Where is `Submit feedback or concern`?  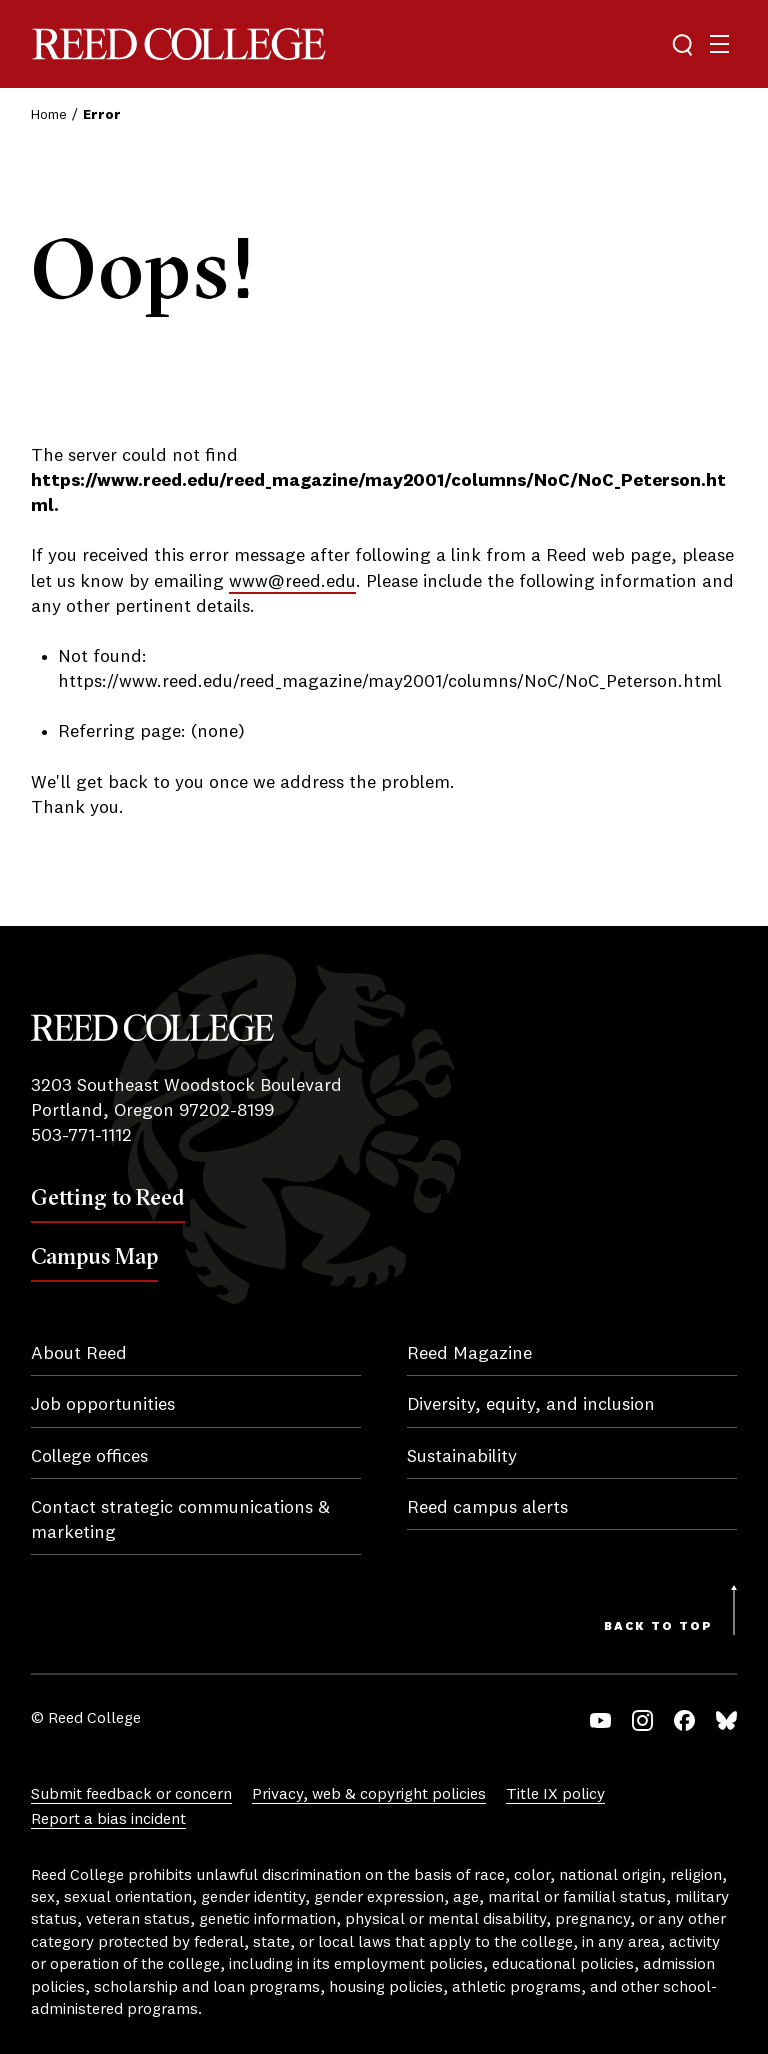 Submit feedback or concern is located at coordinates (131, 1795).